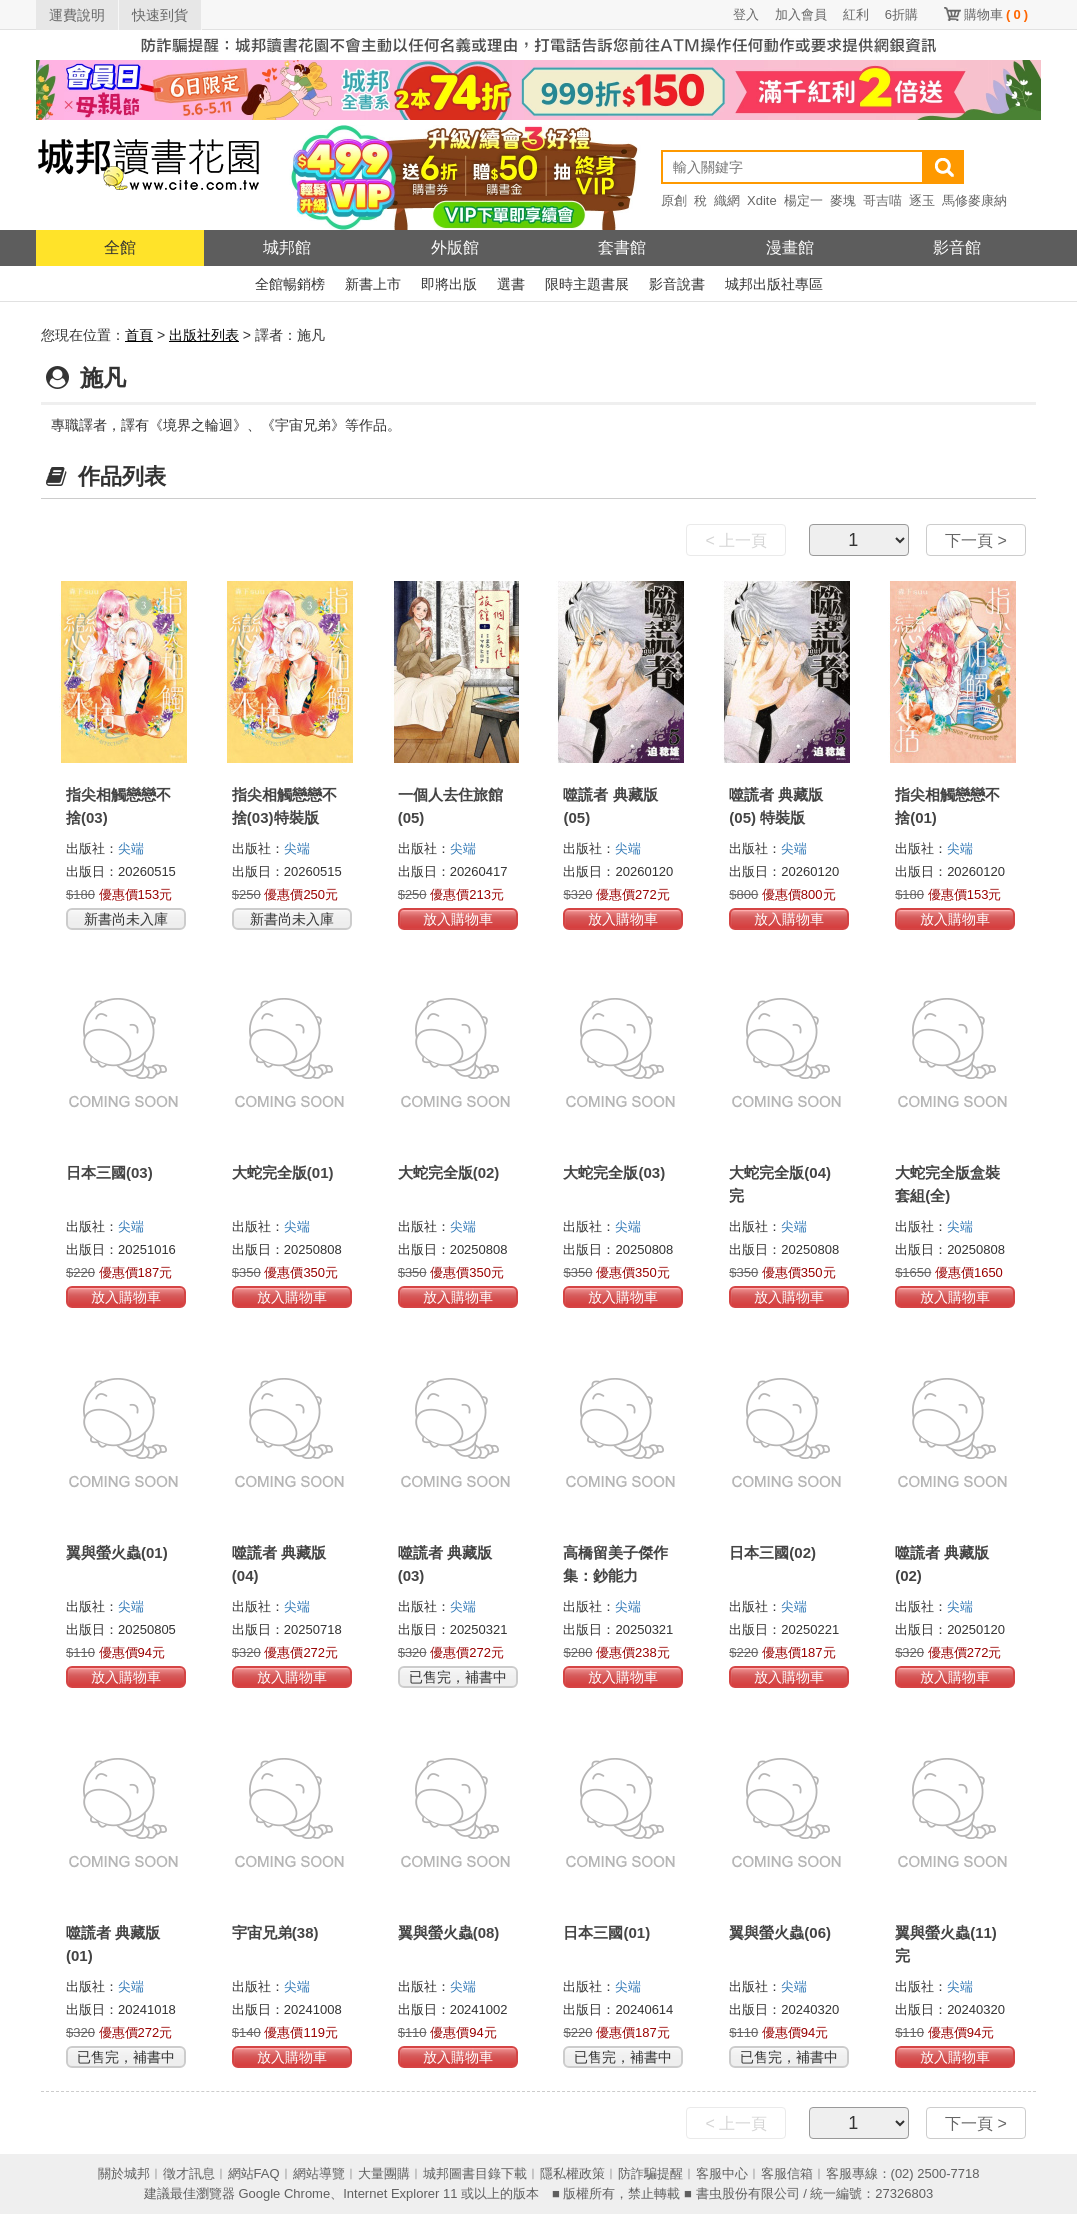  Describe the element at coordinates (787, 2173) in the screenshot. I see `客服信箱` at that location.